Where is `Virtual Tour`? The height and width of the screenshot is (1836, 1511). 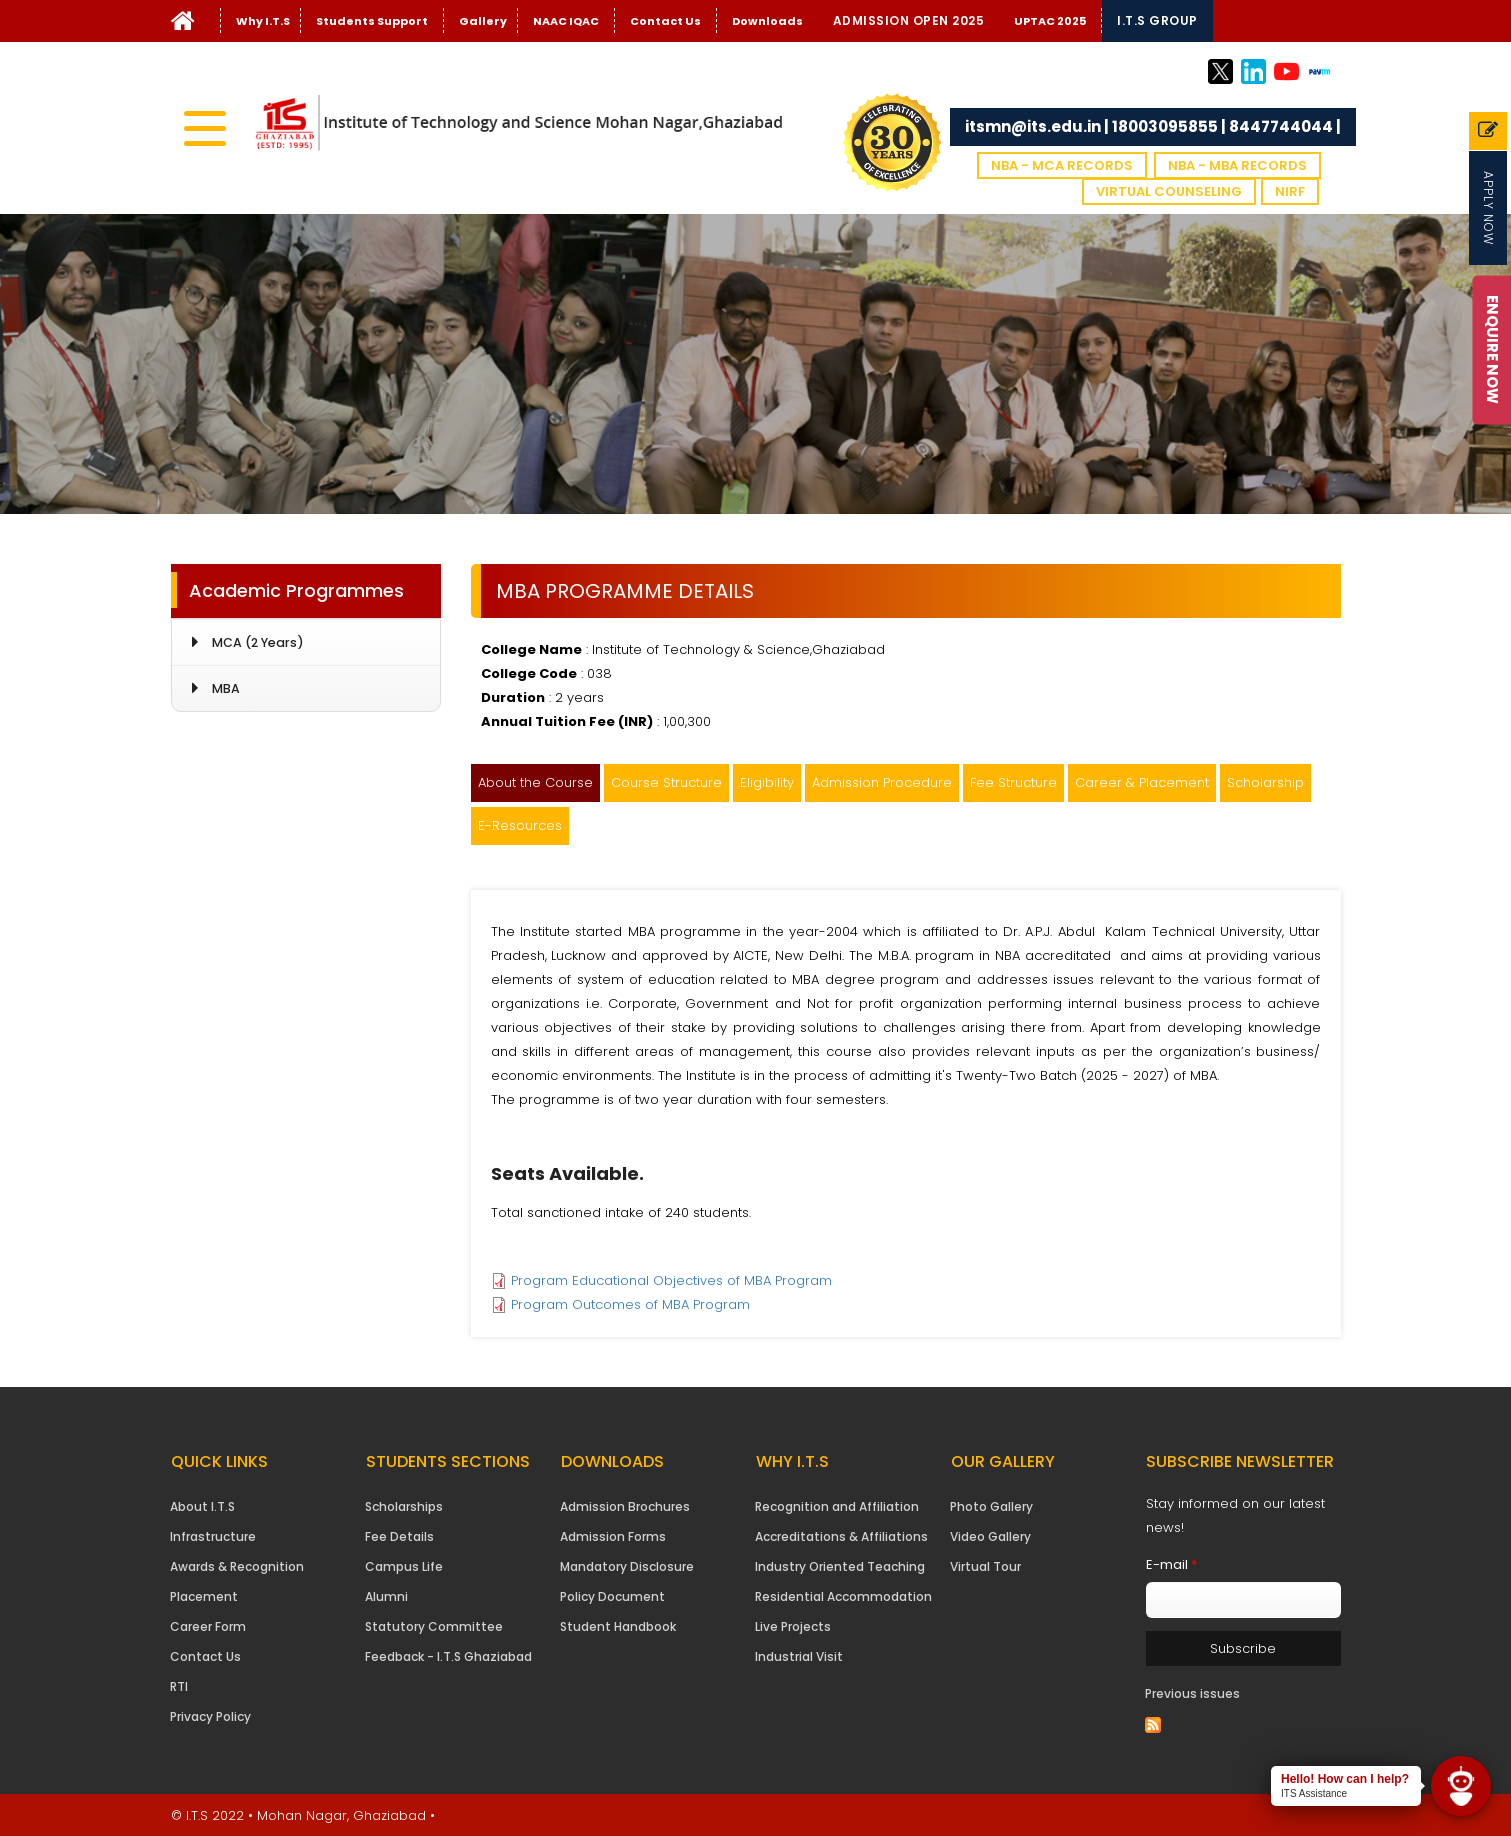 Virtual Tour is located at coordinates (985, 1566).